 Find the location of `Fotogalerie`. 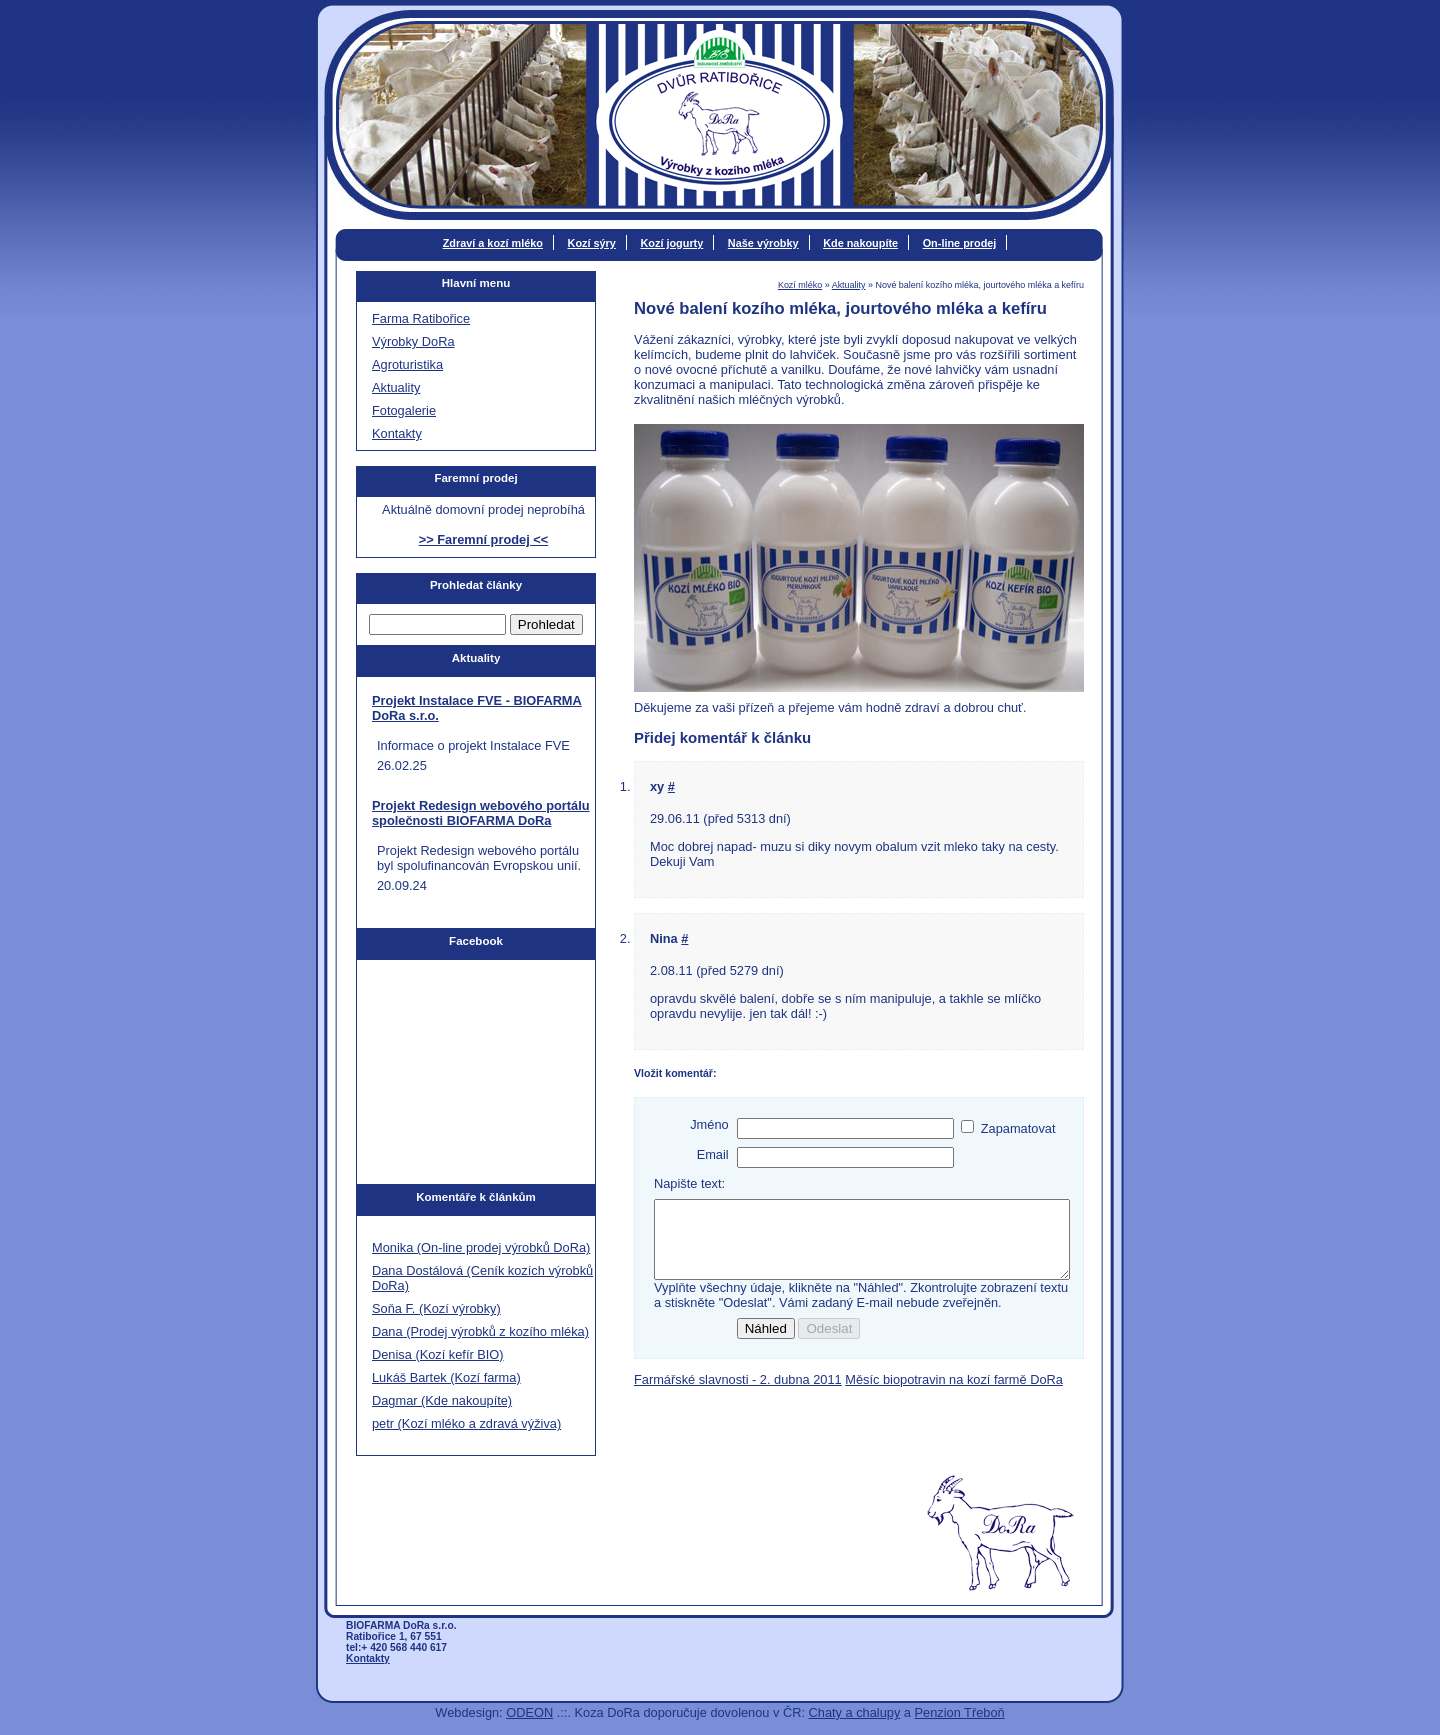

Fotogalerie is located at coordinates (404, 410).